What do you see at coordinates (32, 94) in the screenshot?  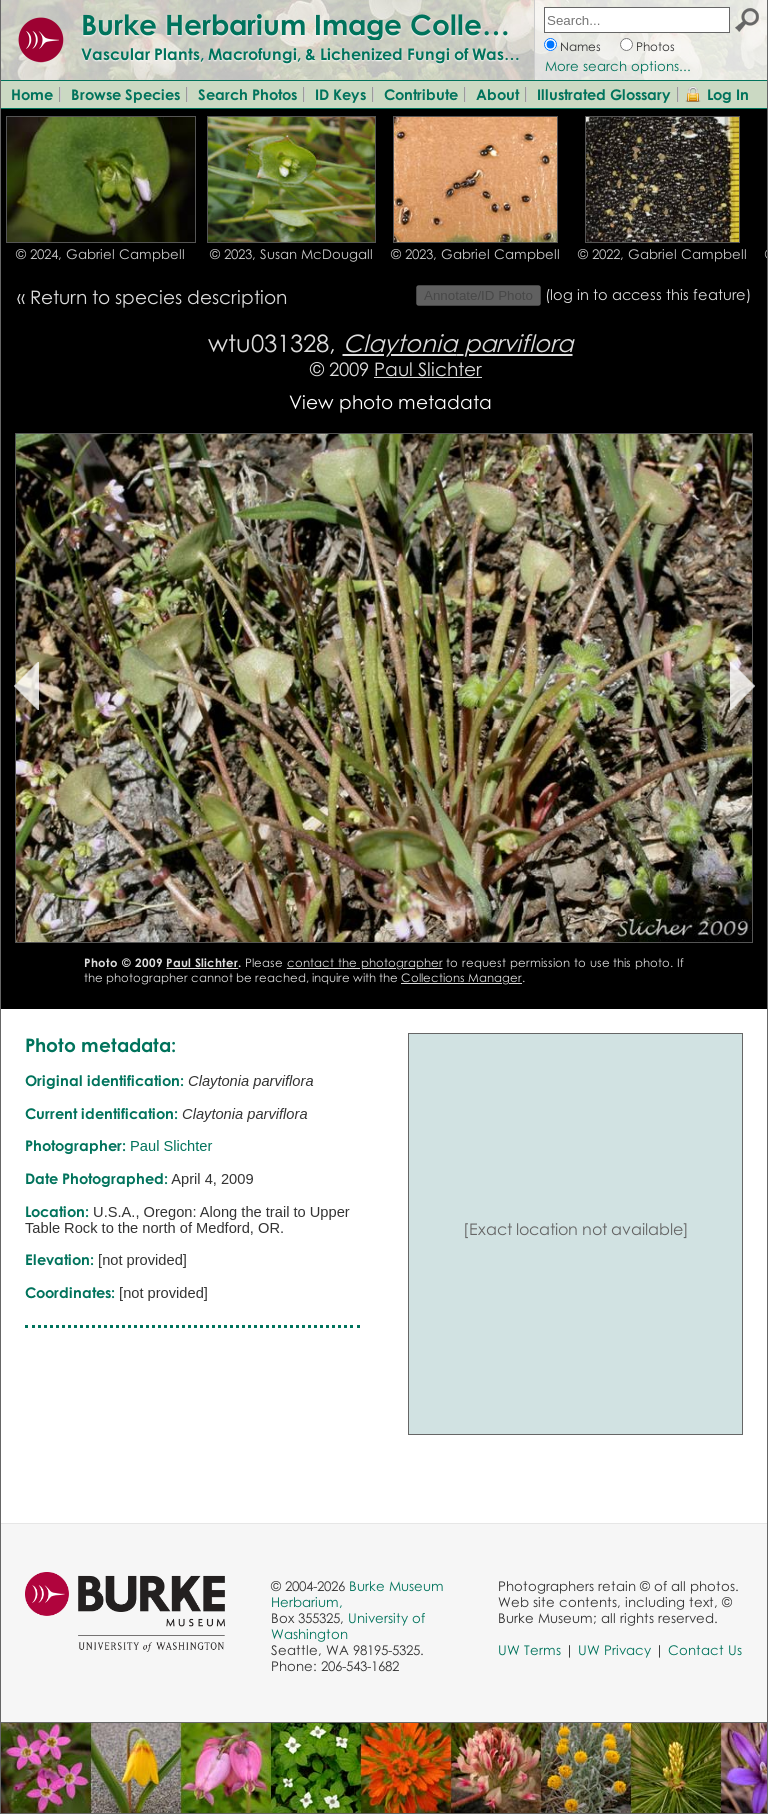 I see `Home` at bounding box center [32, 94].